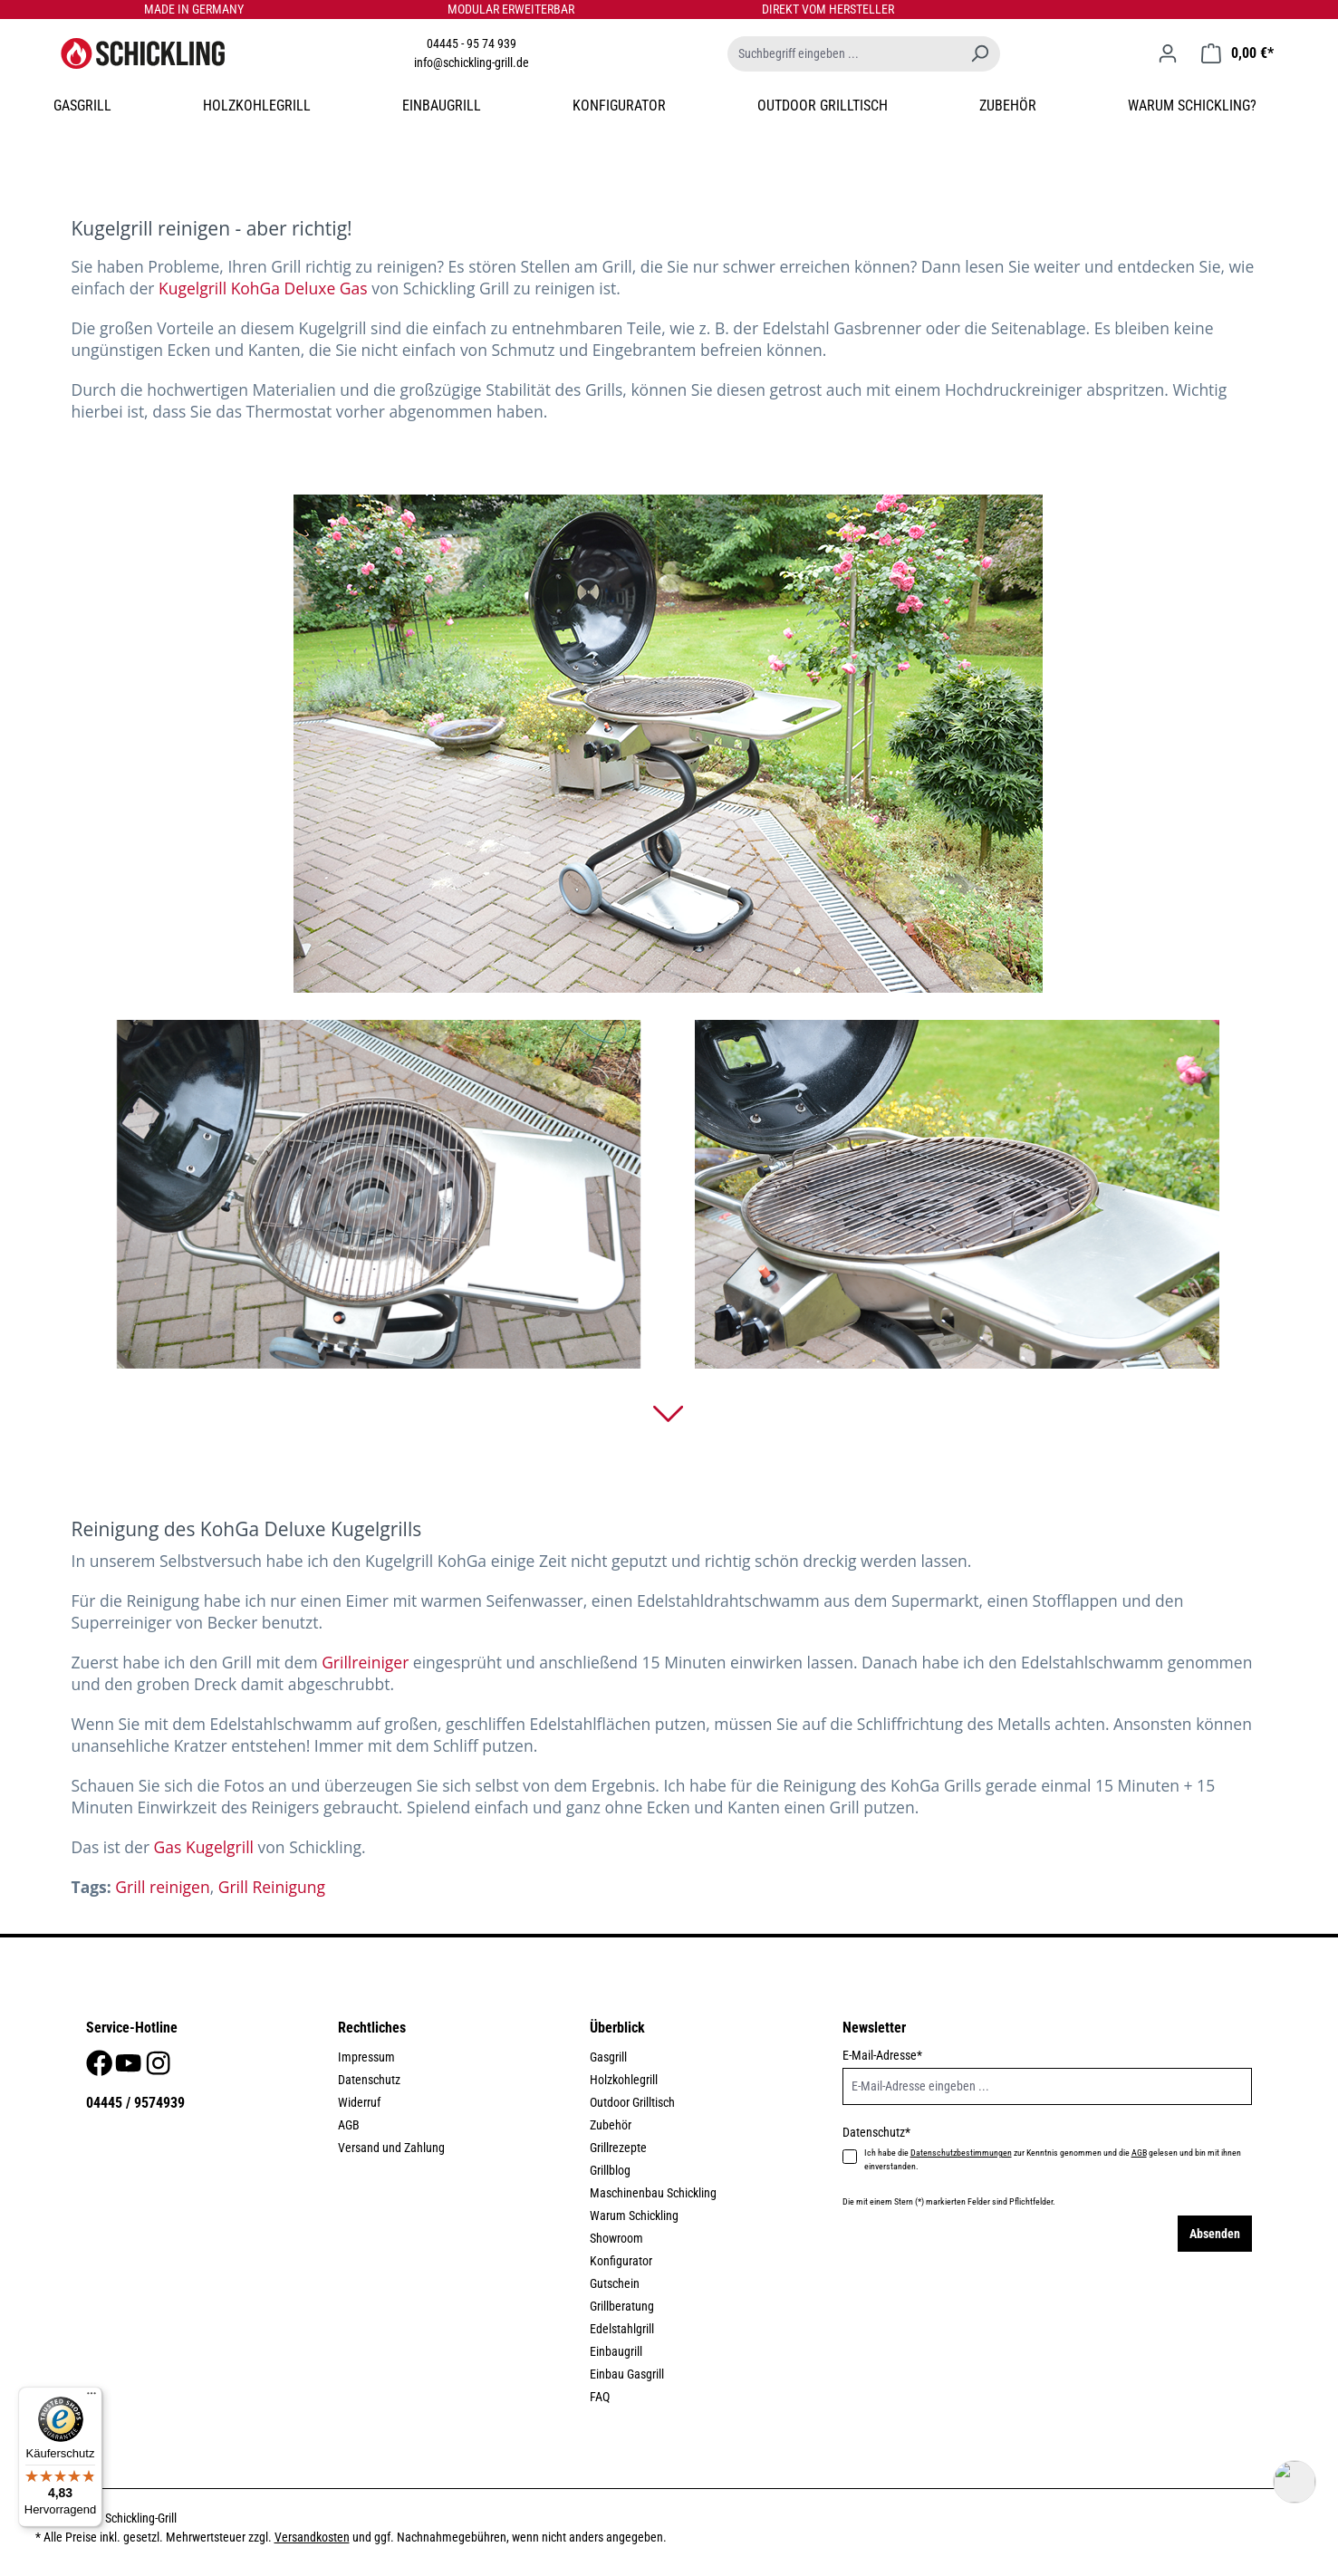 The width and height of the screenshot is (1338, 2576). I want to click on Outdoor Grilltisch, so click(632, 2102).